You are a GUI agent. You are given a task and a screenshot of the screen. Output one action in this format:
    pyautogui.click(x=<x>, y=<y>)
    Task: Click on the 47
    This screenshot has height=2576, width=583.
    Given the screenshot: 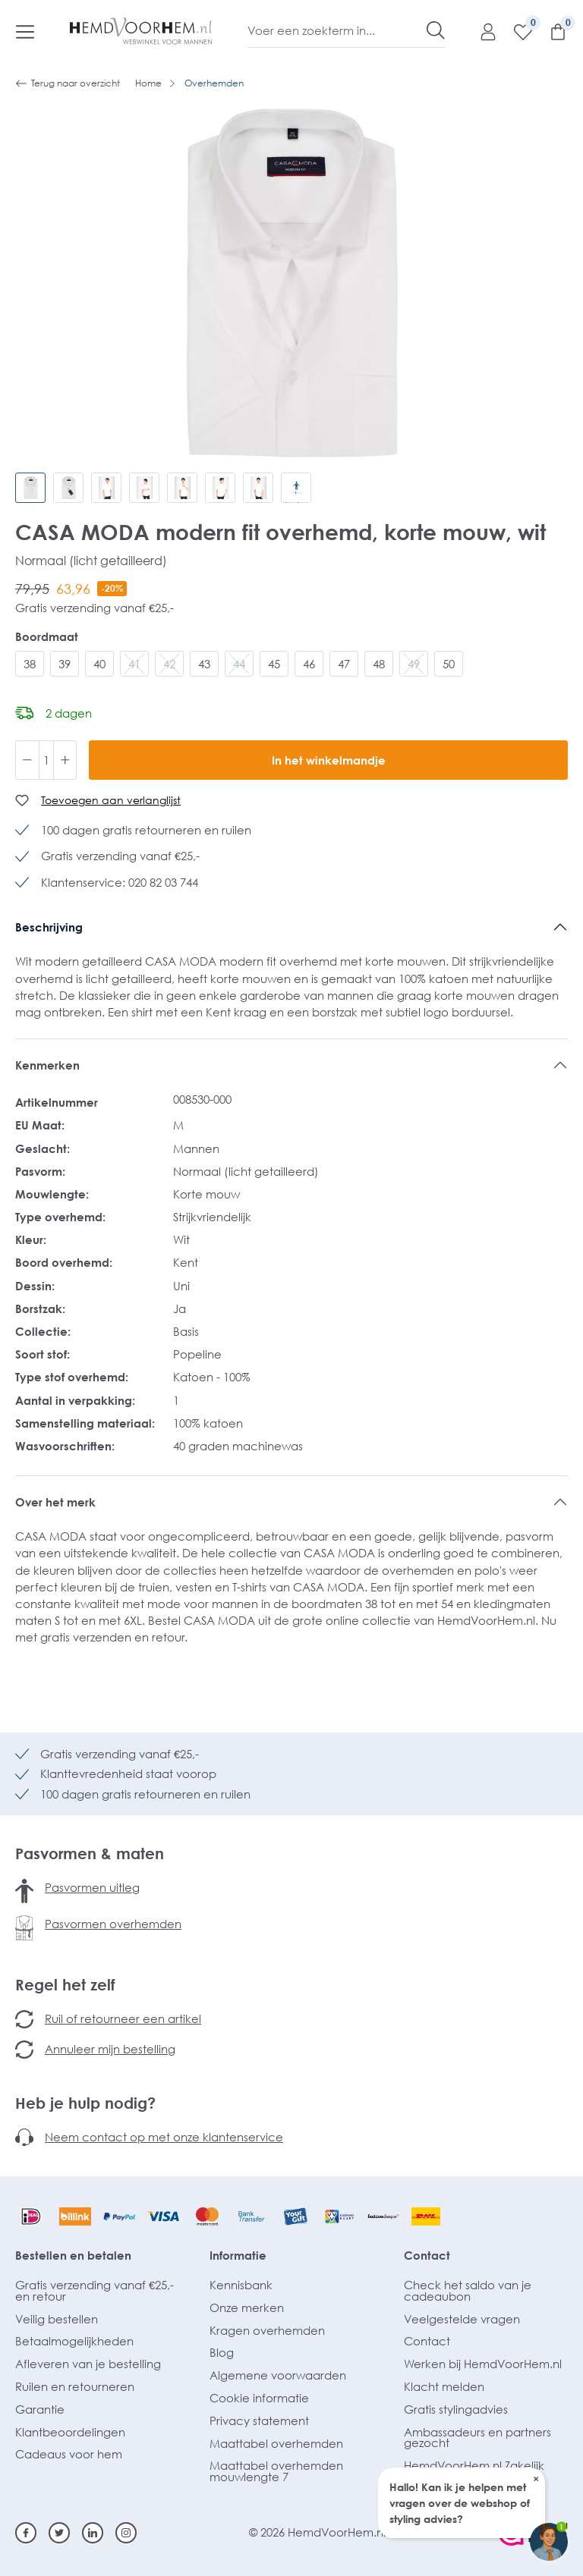 What is the action you would take?
    pyautogui.click(x=344, y=664)
    